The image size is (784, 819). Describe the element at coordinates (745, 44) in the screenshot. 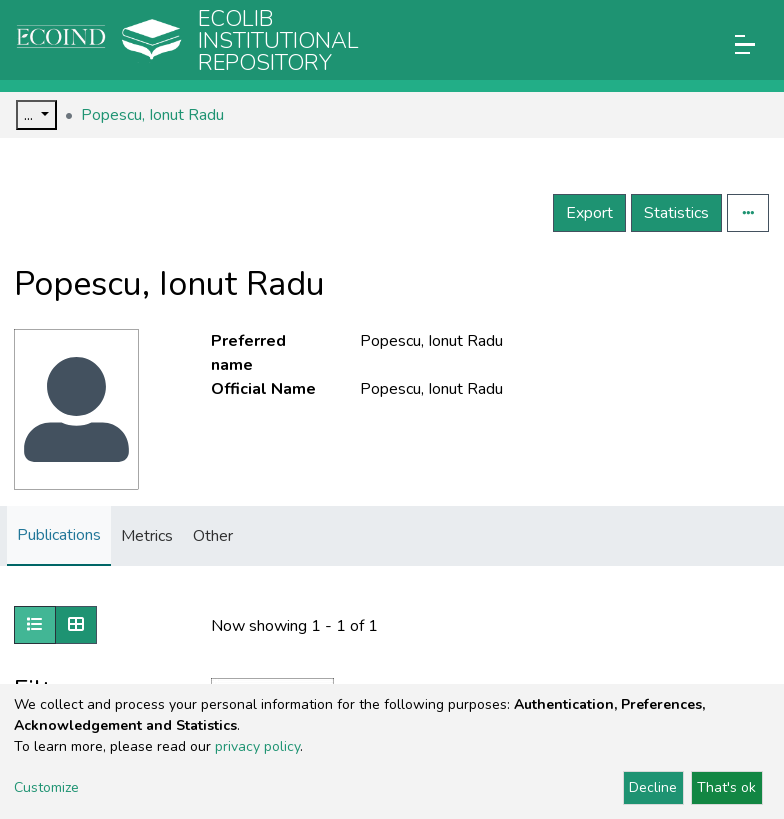

I see `[Toggle navigation]` at that location.